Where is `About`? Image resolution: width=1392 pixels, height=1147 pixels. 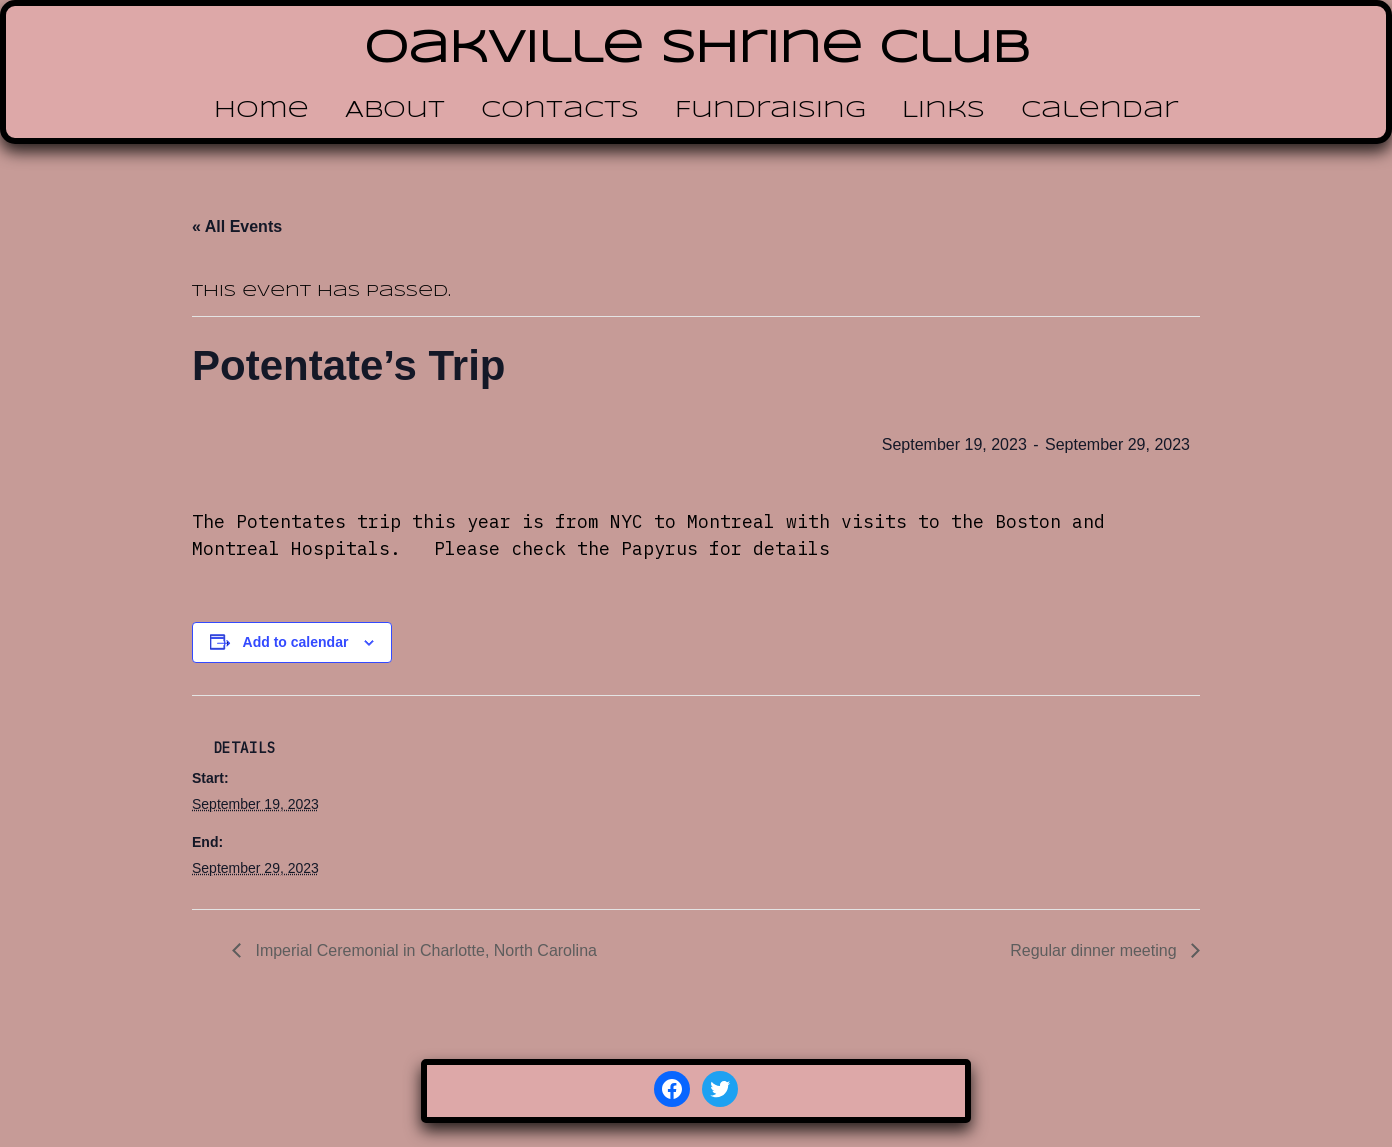 About is located at coordinates (395, 111).